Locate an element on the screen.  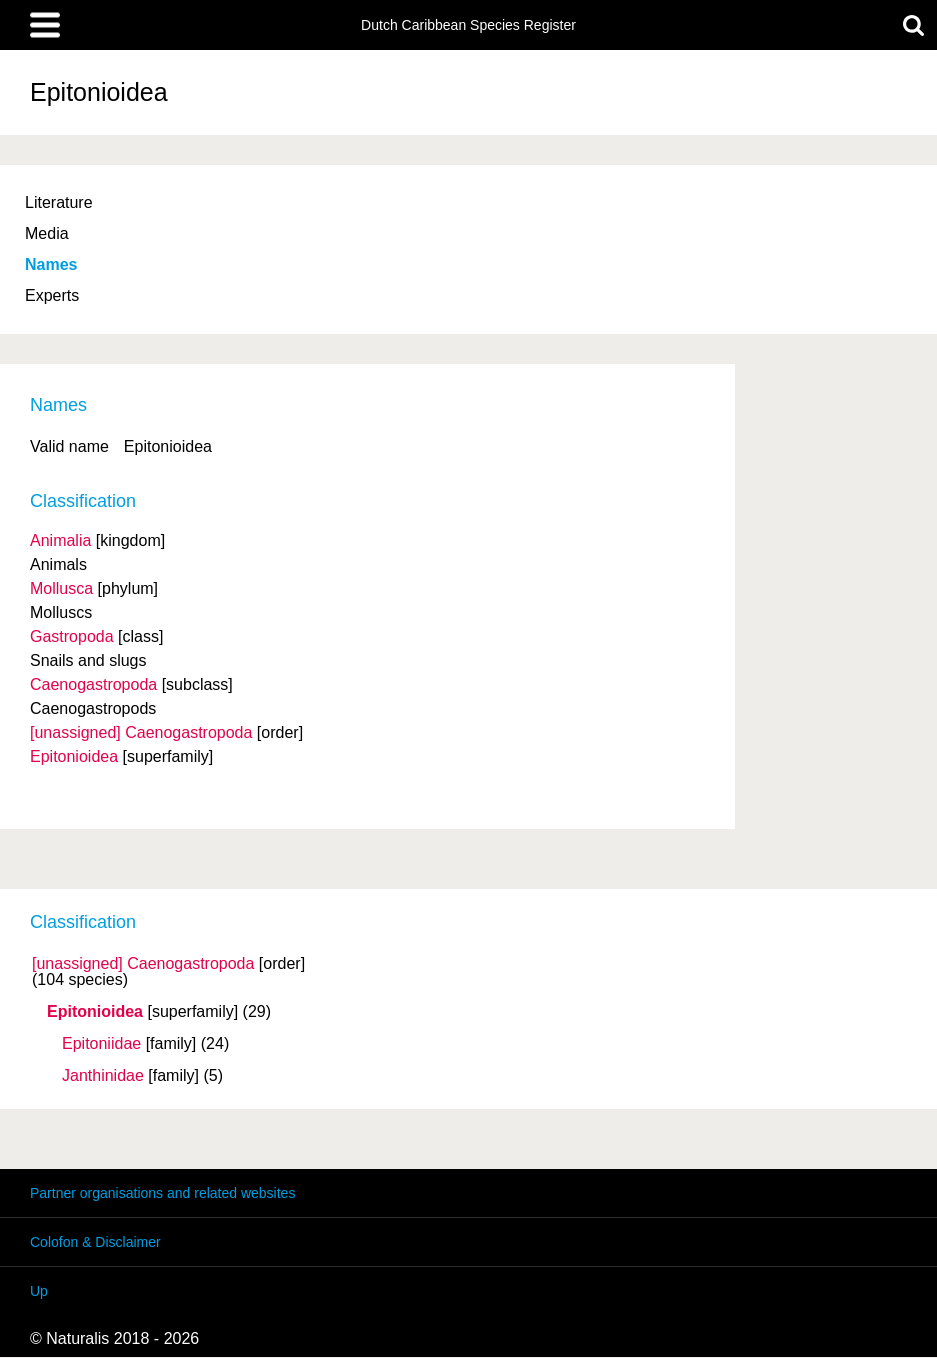
Experts is located at coordinates (52, 295).